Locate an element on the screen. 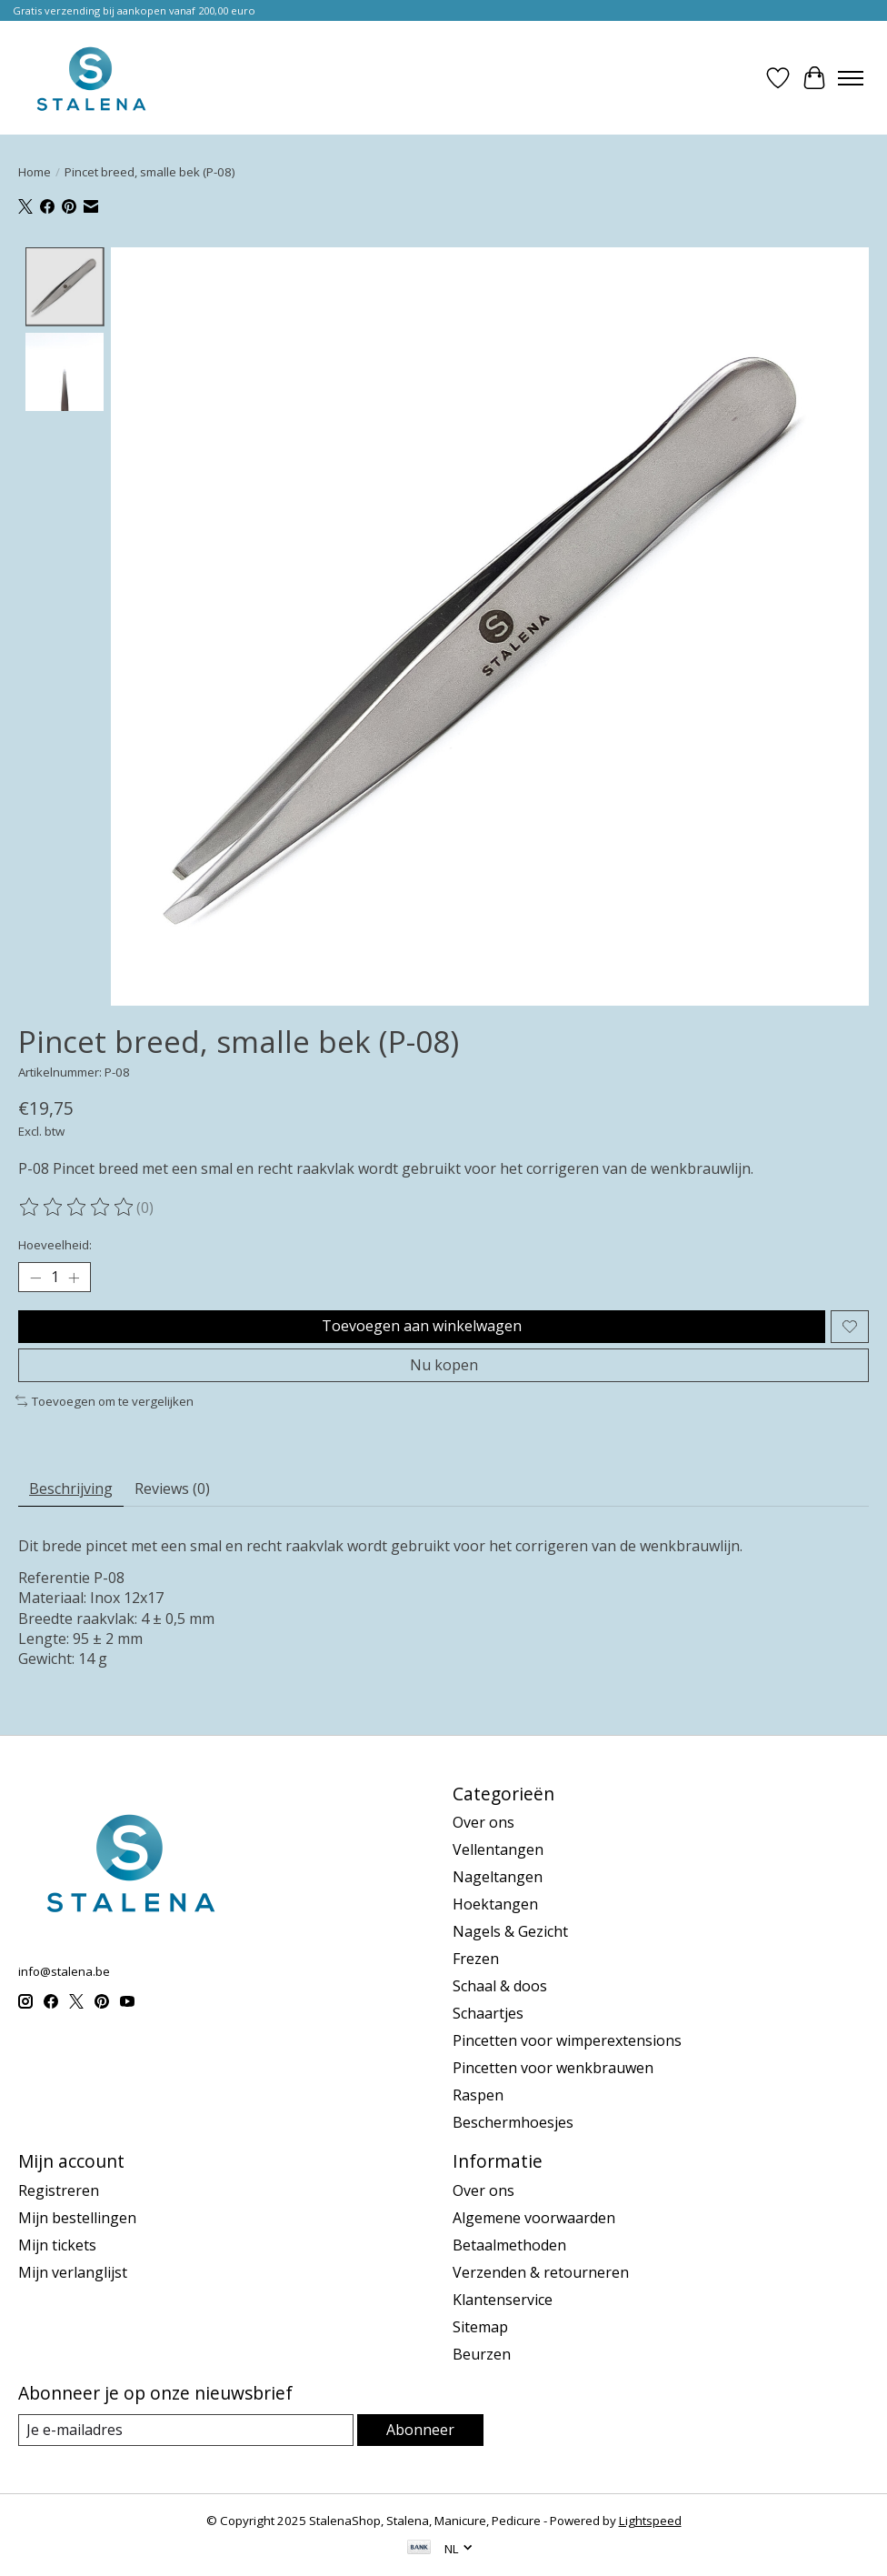 This screenshot has width=887, height=2576. Over ons is located at coordinates (483, 1822).